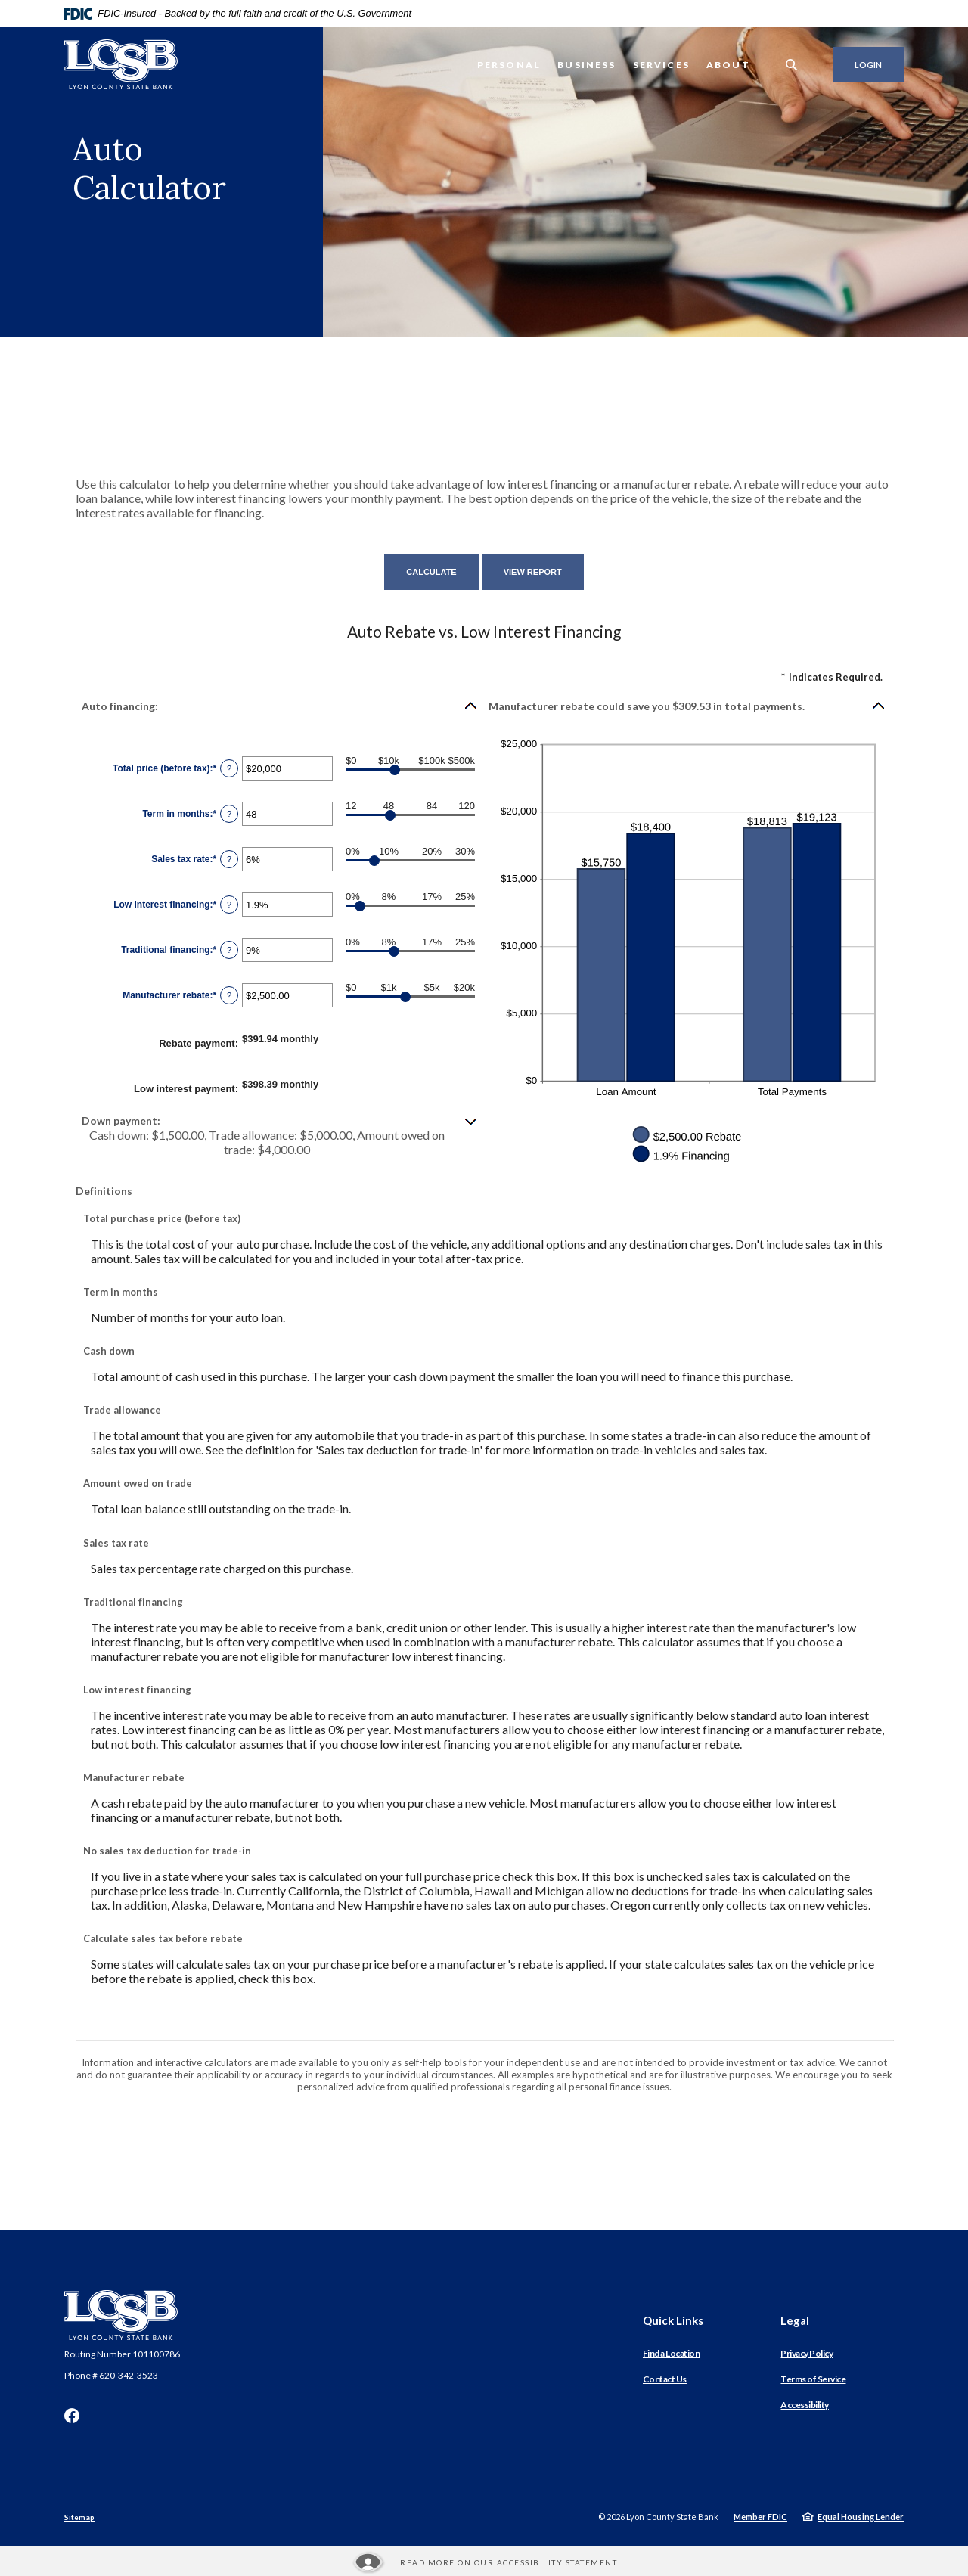  What do you see at coordinates (509, 64) in the screenshot?
I see `Personal [button]` at bounding box center [509, 64].